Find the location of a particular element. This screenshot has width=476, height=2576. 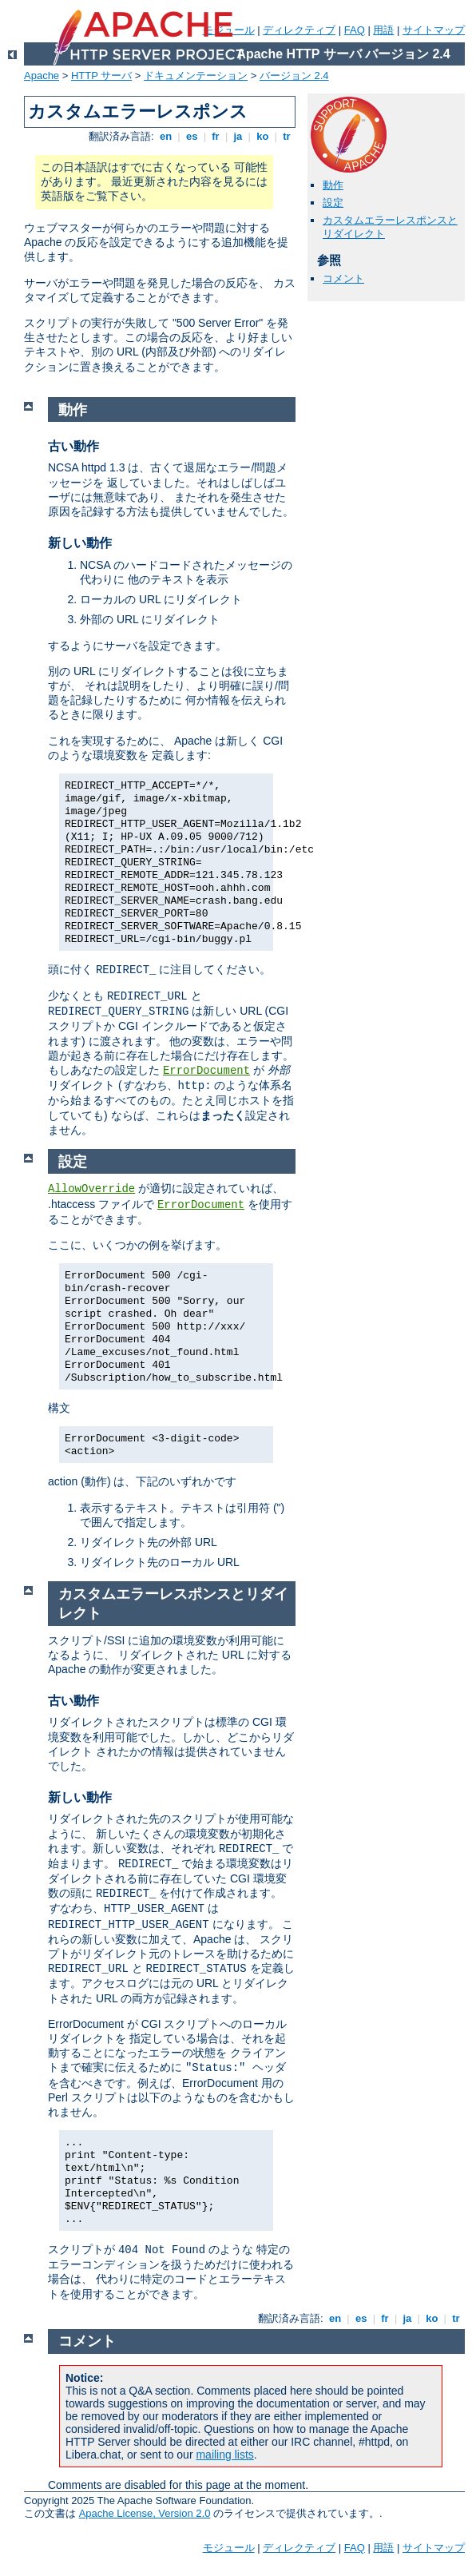

FAQ is located at coordinates (354, 30).